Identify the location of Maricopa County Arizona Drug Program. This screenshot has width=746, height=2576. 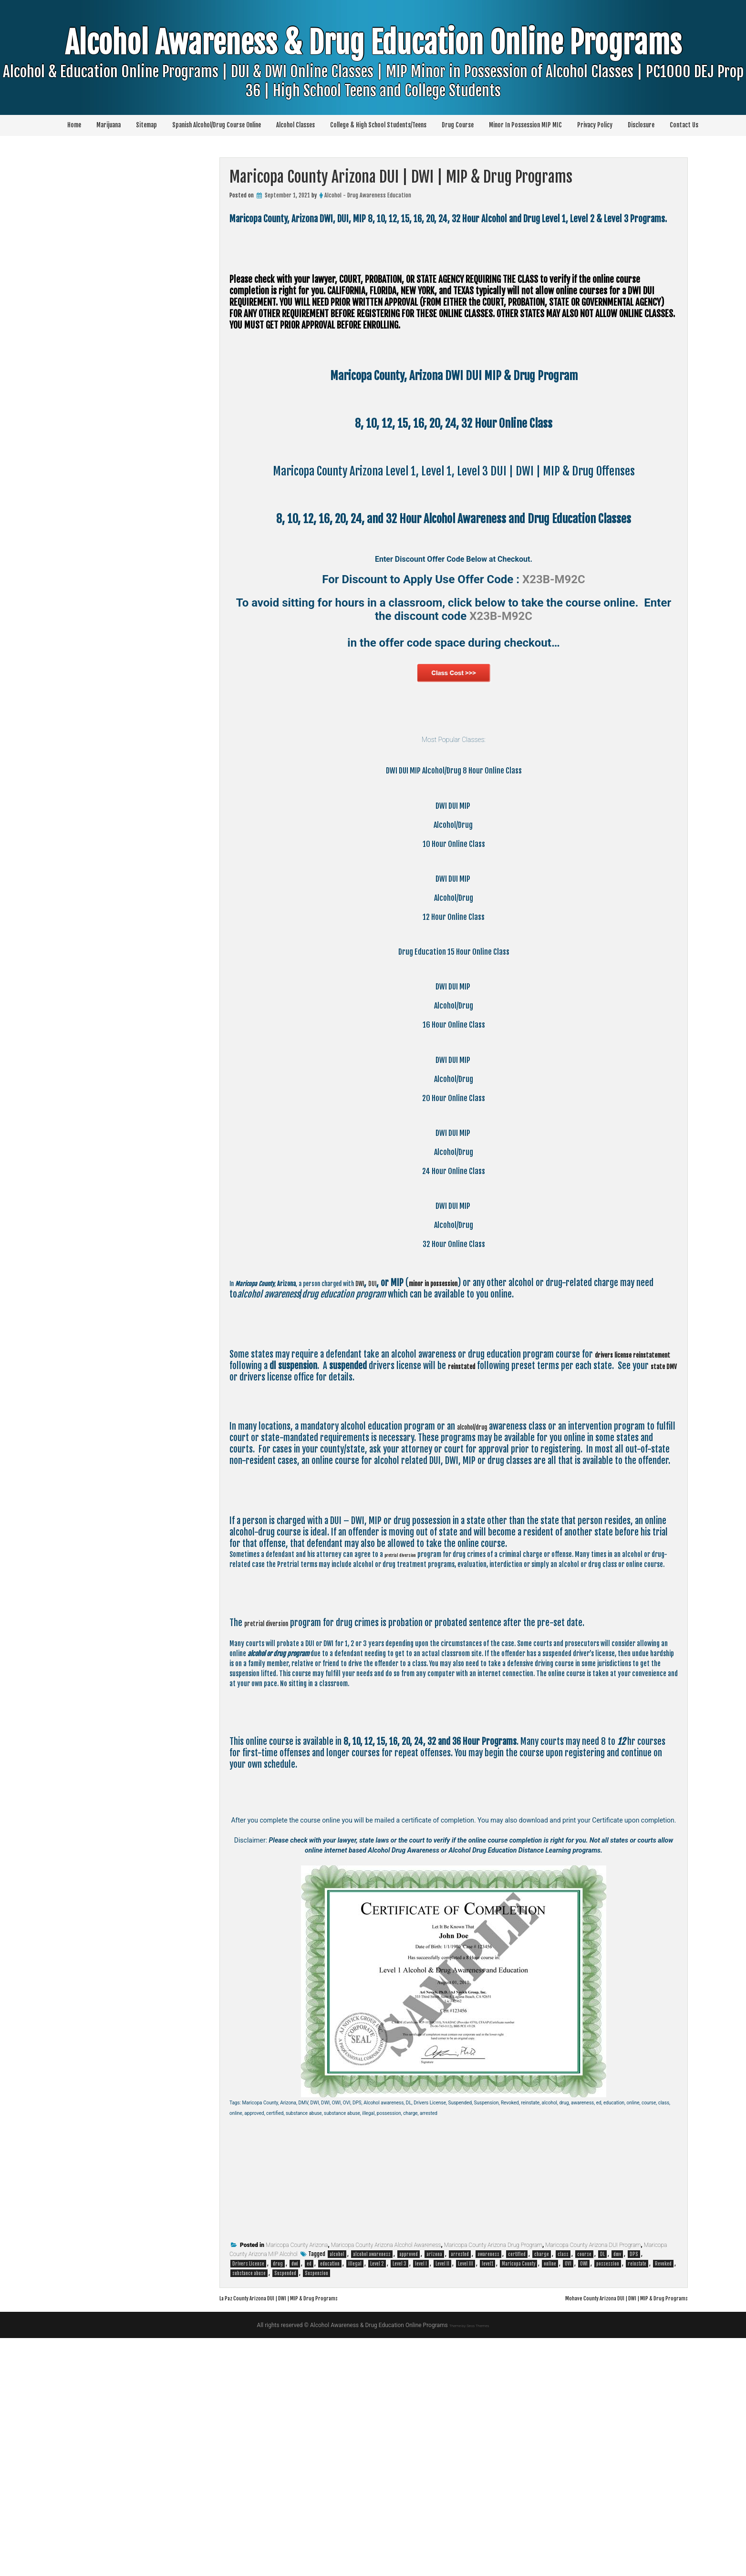
(493, 2483).